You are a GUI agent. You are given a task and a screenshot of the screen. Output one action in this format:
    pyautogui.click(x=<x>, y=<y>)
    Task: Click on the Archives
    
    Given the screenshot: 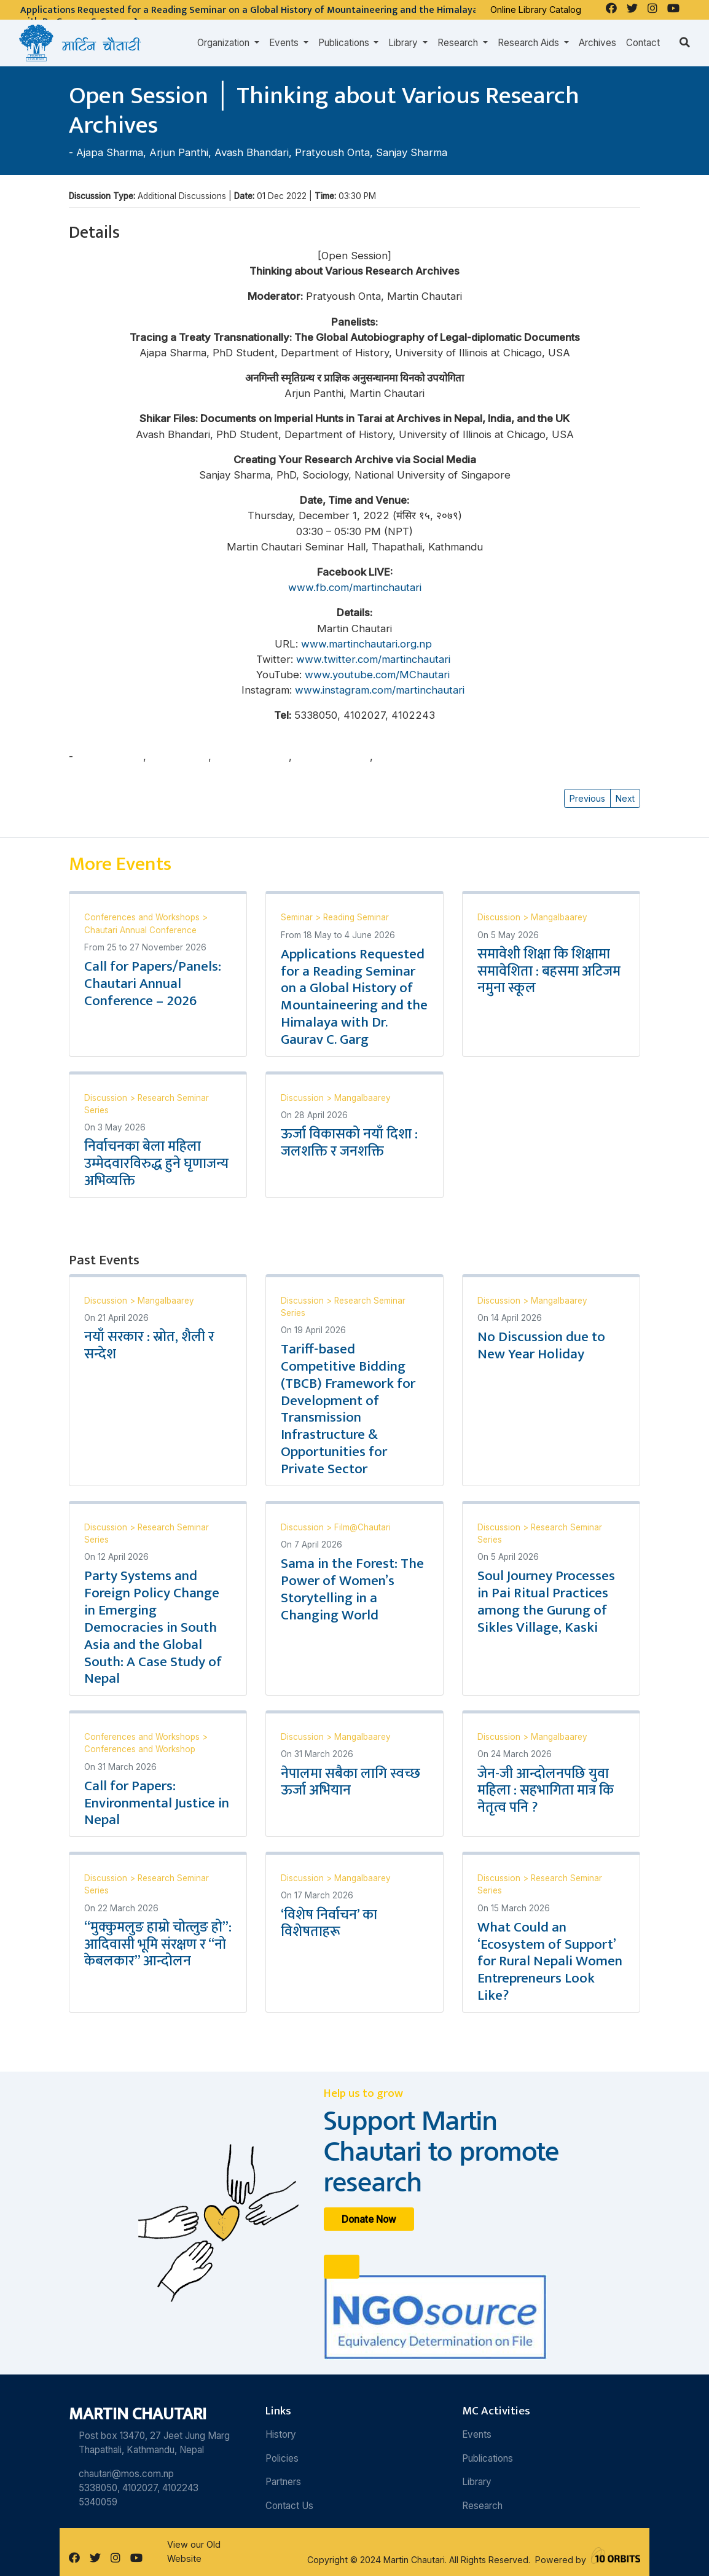 What is the action you would take?
    pyautogui.click(x=597, y=43)
    